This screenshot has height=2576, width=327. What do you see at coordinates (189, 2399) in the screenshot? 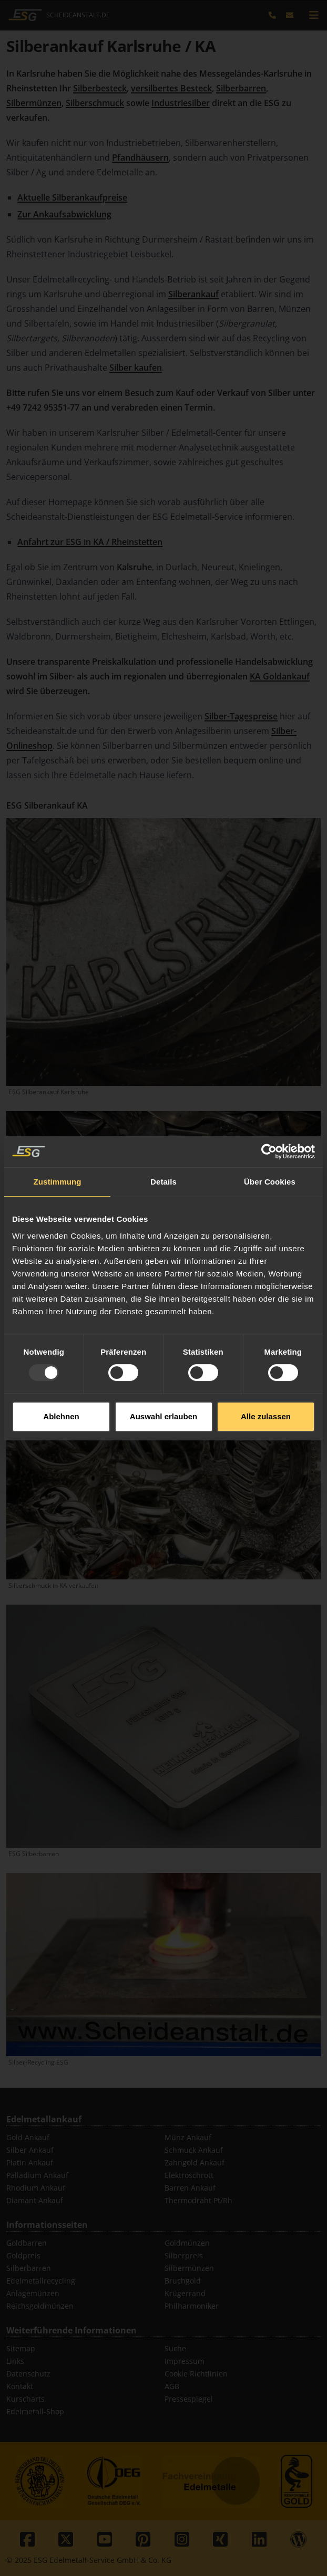
I see `Pressespiegel` at bounding box center [189, 2399].